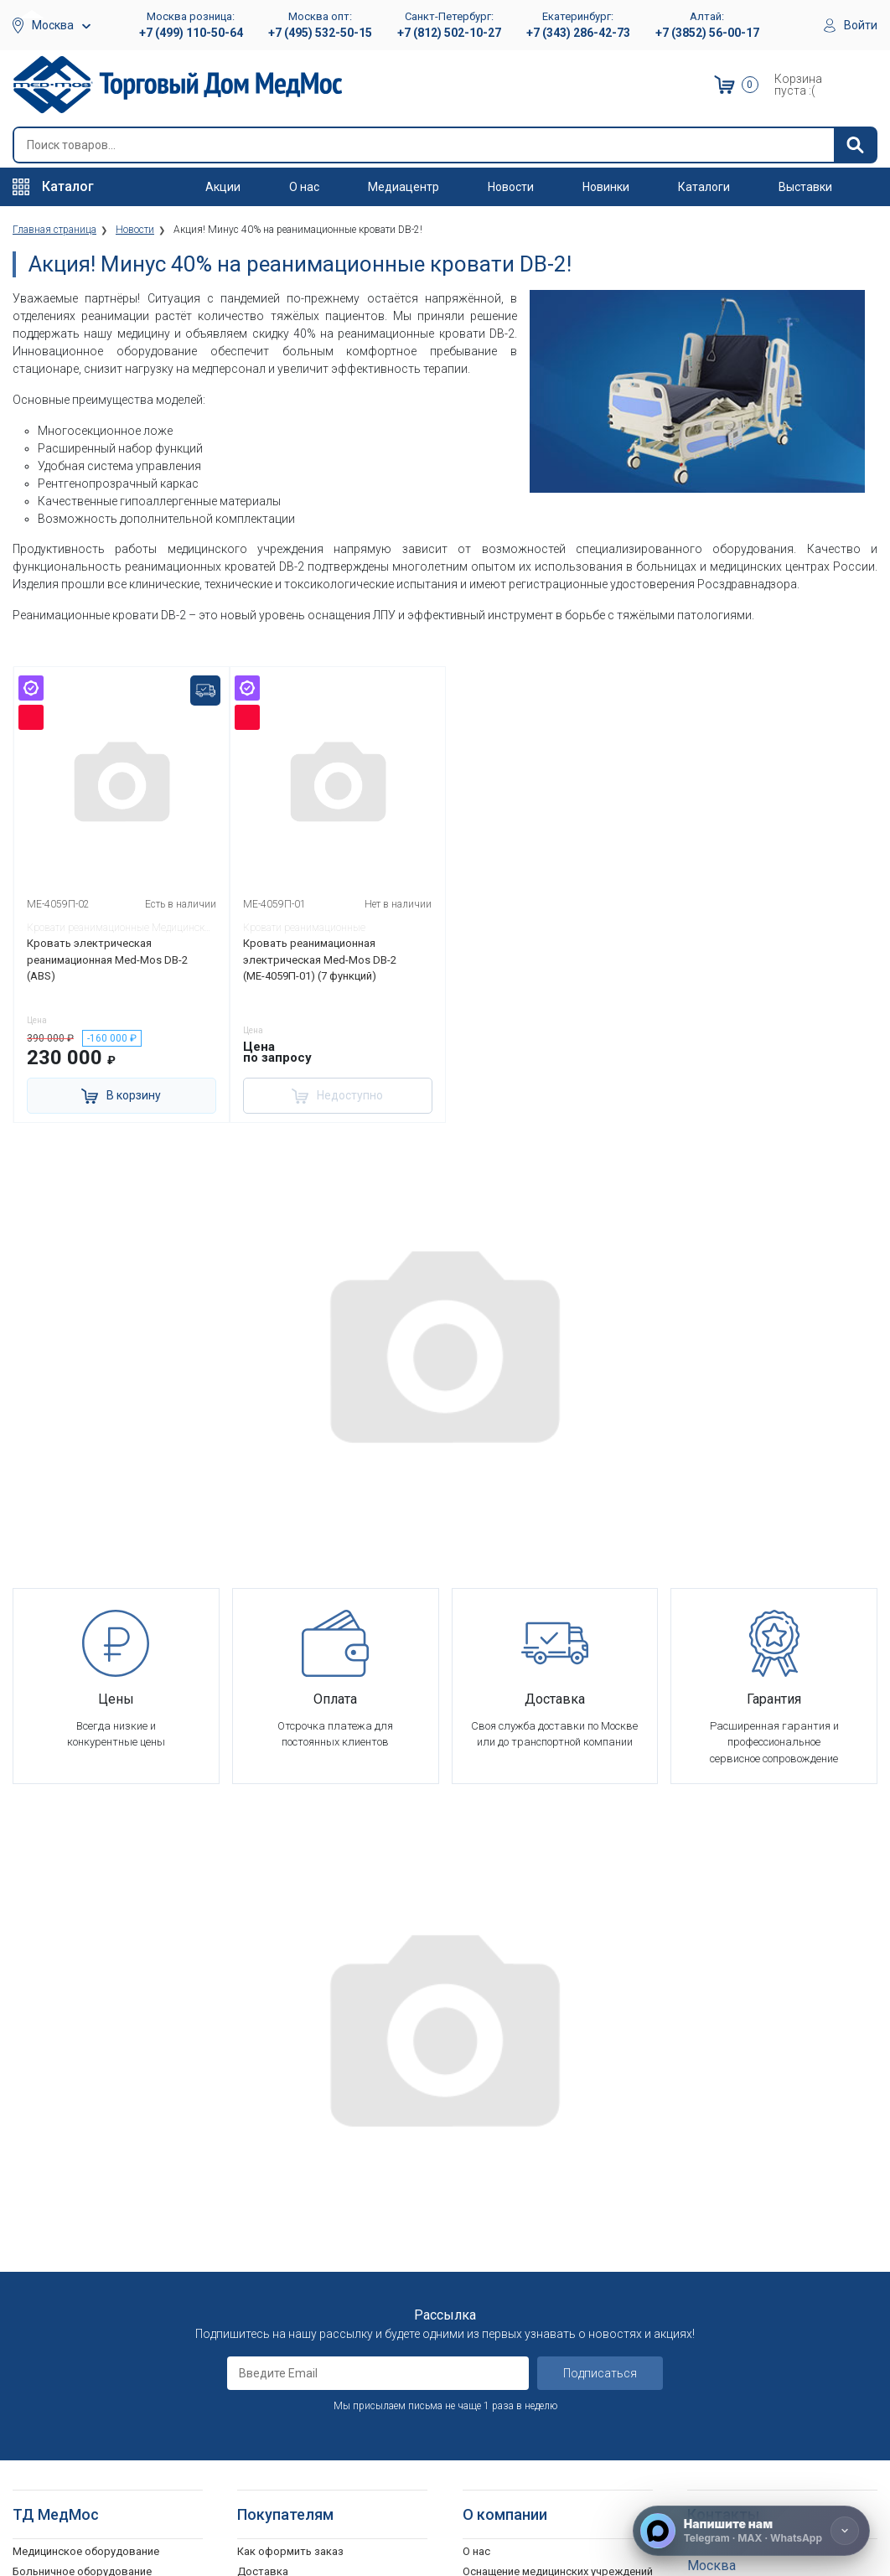 The width and height of the screenshot is (890, 2576). Describe the element at coordinates (529, 2284) in the screenshot. I see `Организаторам тендеров` at that location.